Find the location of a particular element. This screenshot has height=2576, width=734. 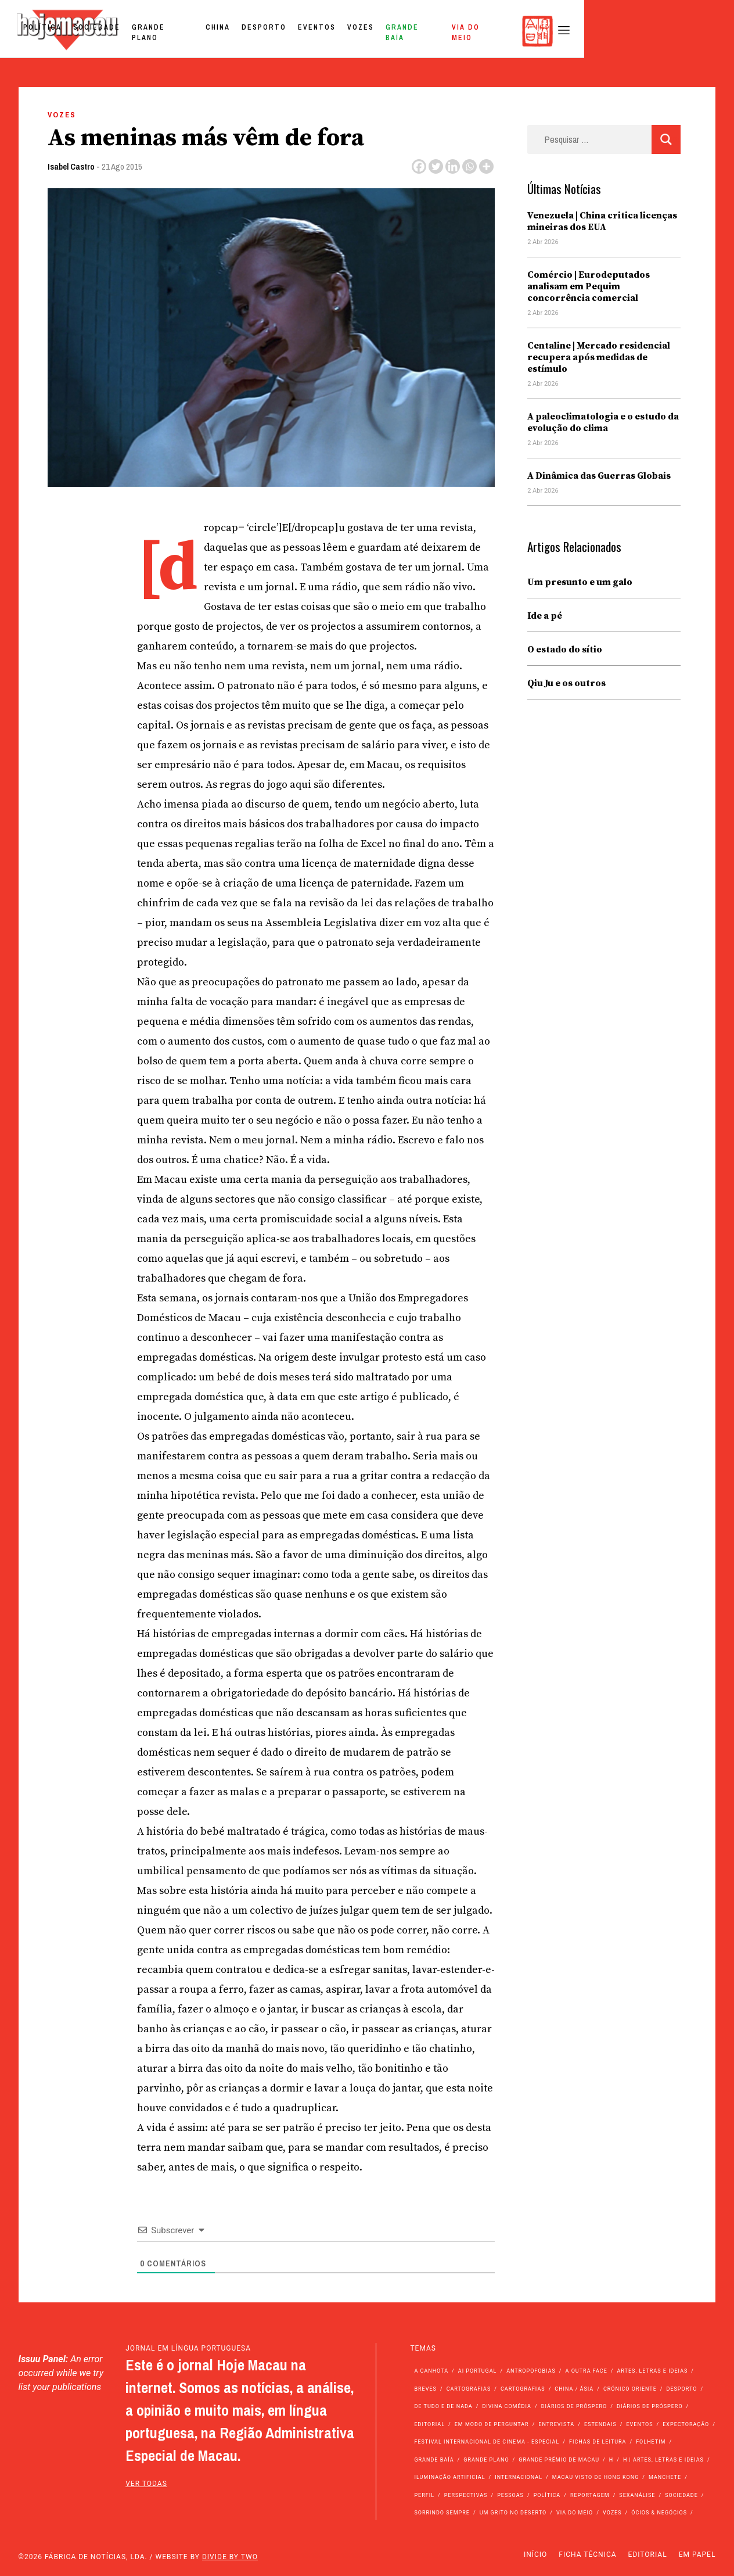

Sexanálise [Sexanálise (310 itens)] is located at coordinates (637, 2495).